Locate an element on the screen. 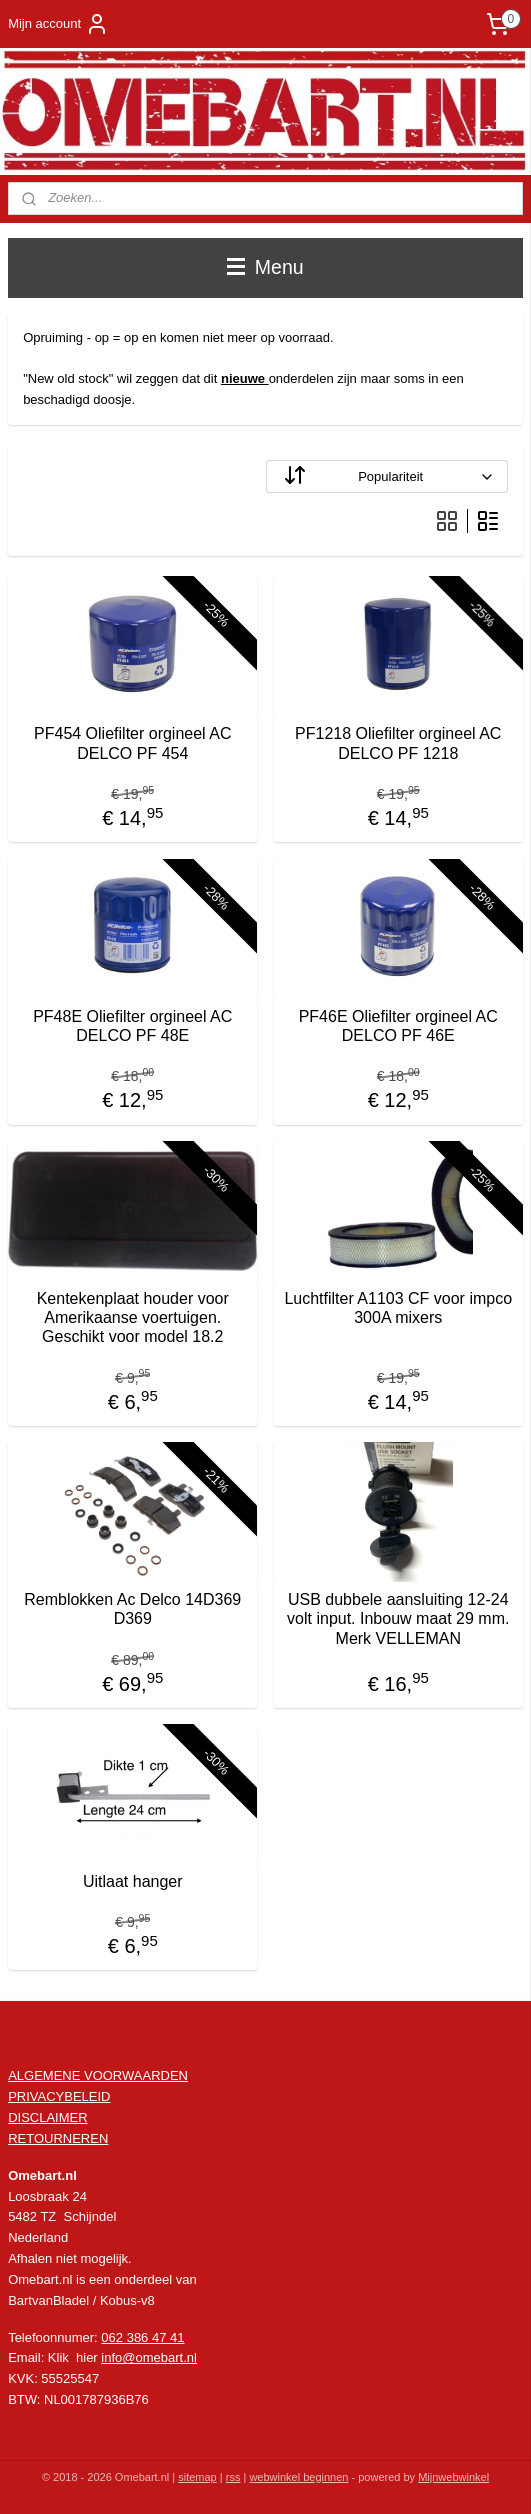  Uitlaat hanger is located at coordinates (133, 1881).